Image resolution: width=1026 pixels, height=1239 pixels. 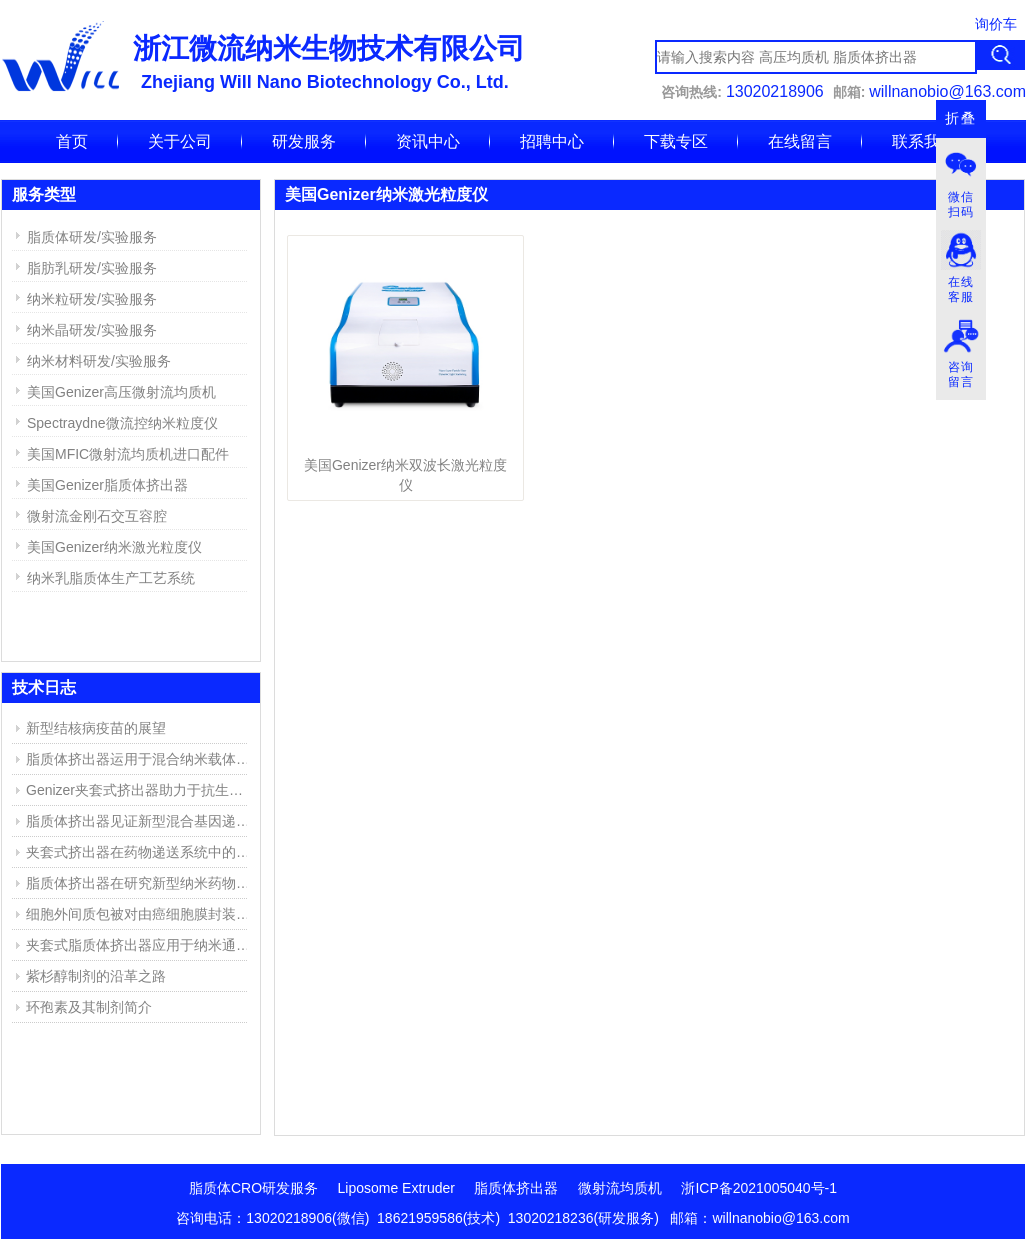 What do you see at coordinates (141, 759) in the screenshot?
I see `脂质体挤出器运用于混合纳米载体的产生` at bounding box center [141, 759].